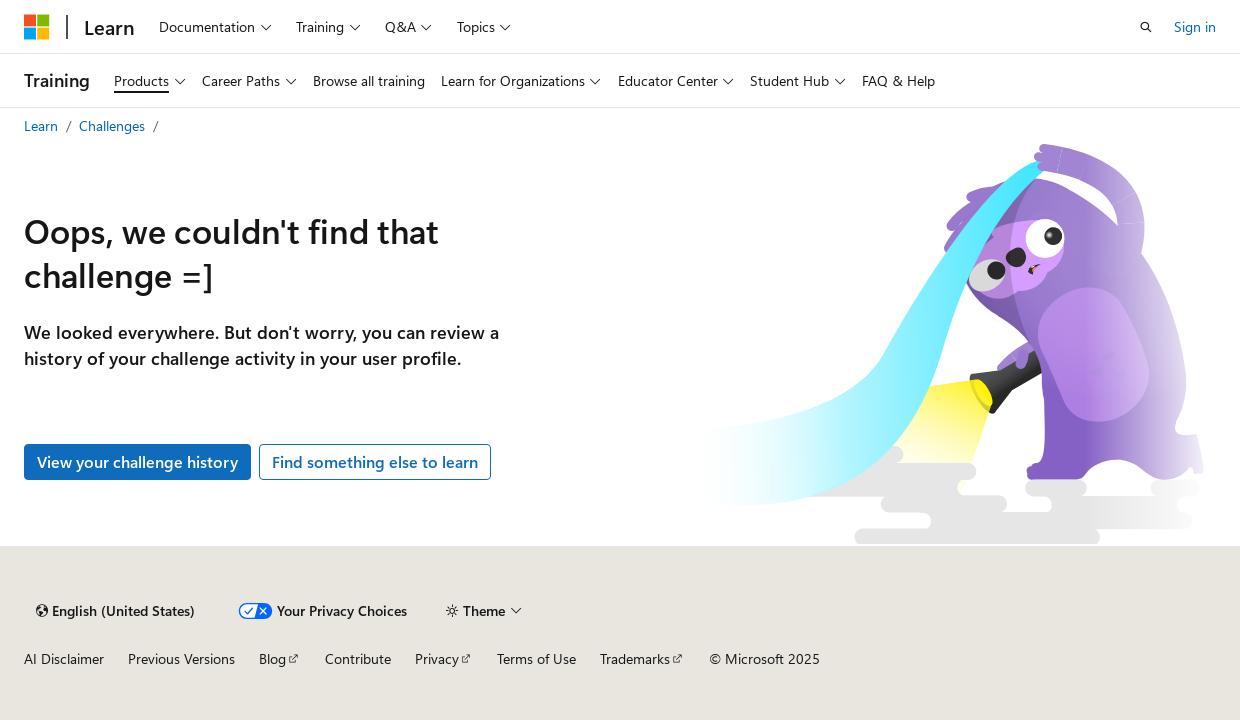 The image size is (1240, 720). I want to click on AI Disclaimer, so click(64, 658).